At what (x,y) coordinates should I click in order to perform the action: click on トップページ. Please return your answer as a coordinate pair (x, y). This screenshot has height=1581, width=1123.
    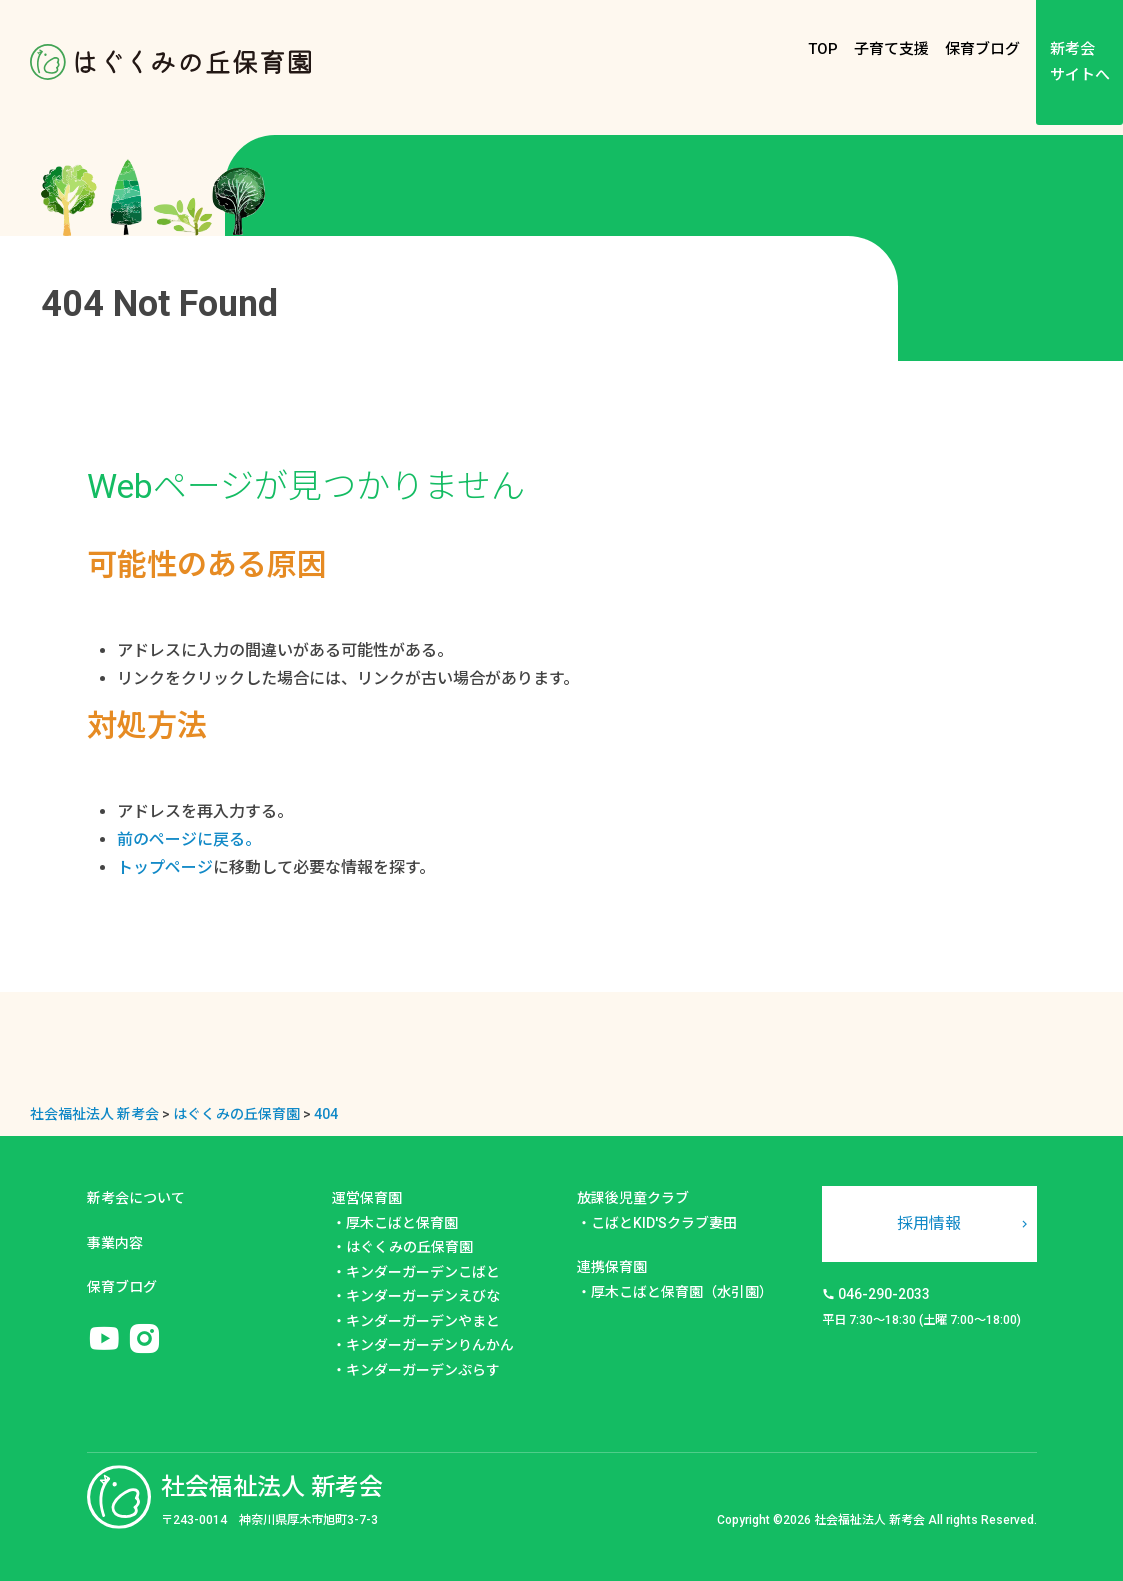
    Looking at the image, I should click on (165, 867).